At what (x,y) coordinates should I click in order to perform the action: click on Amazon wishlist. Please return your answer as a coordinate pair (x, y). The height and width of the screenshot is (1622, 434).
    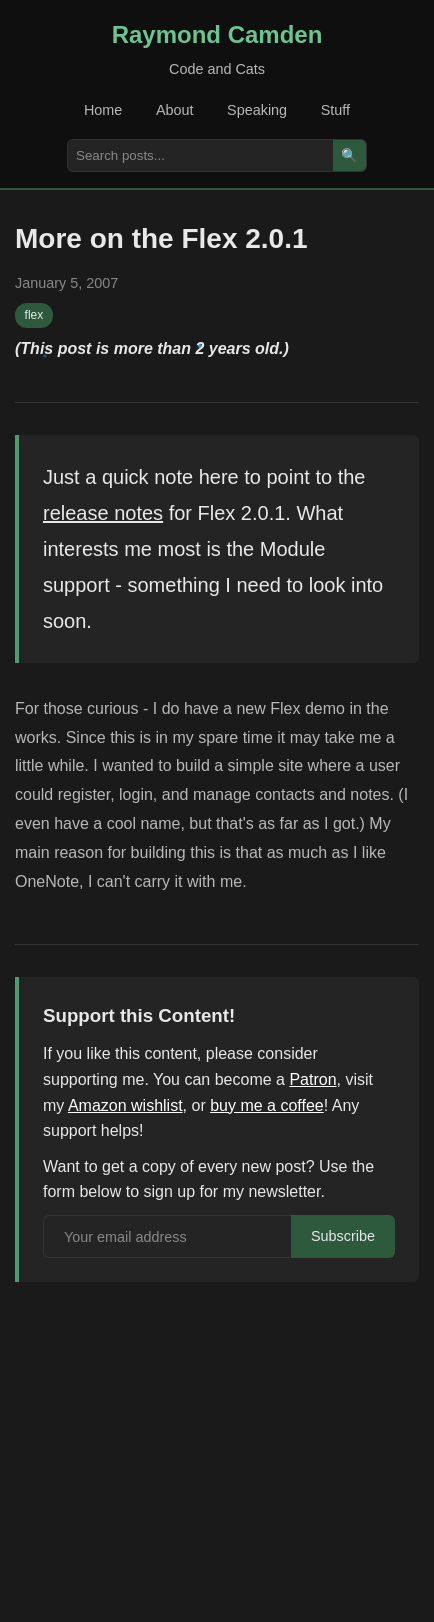
    Looking at the image, I should click on (125, 1105).